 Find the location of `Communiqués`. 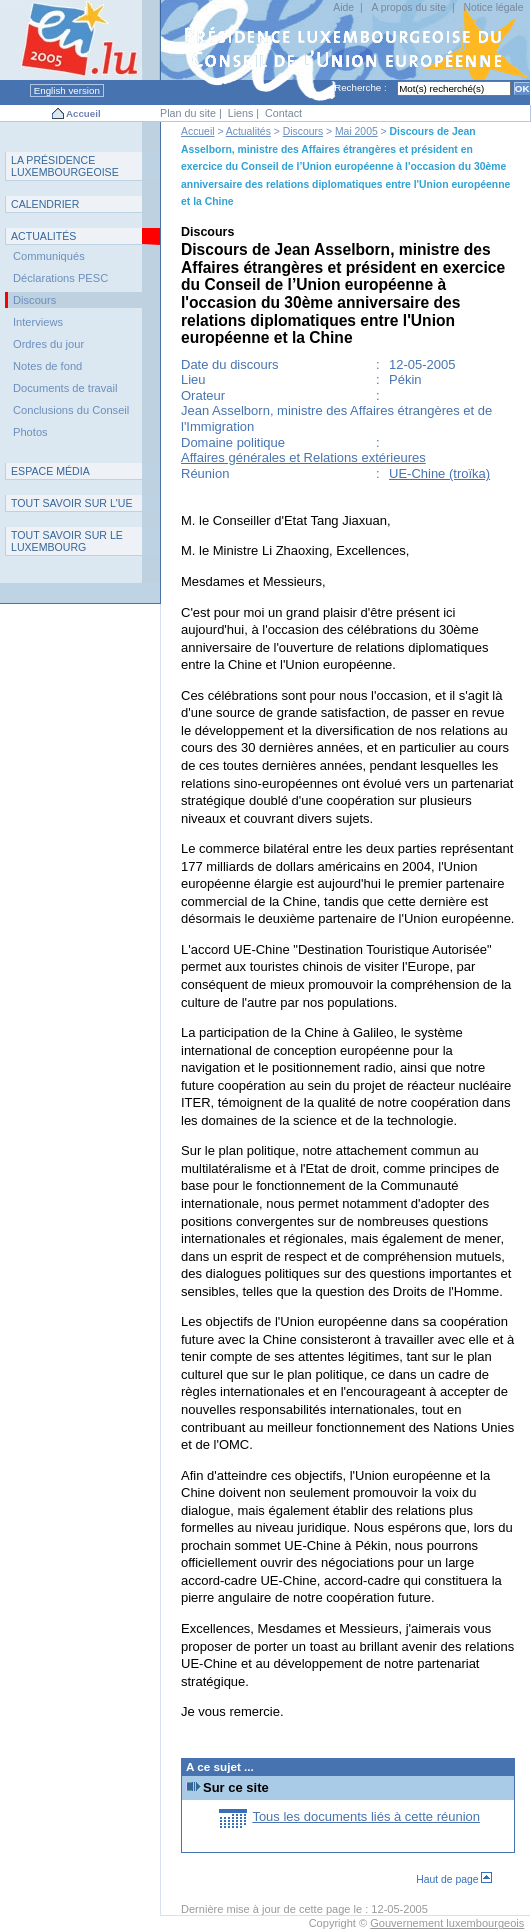

Communiqués is located at coordinates (49, 256).